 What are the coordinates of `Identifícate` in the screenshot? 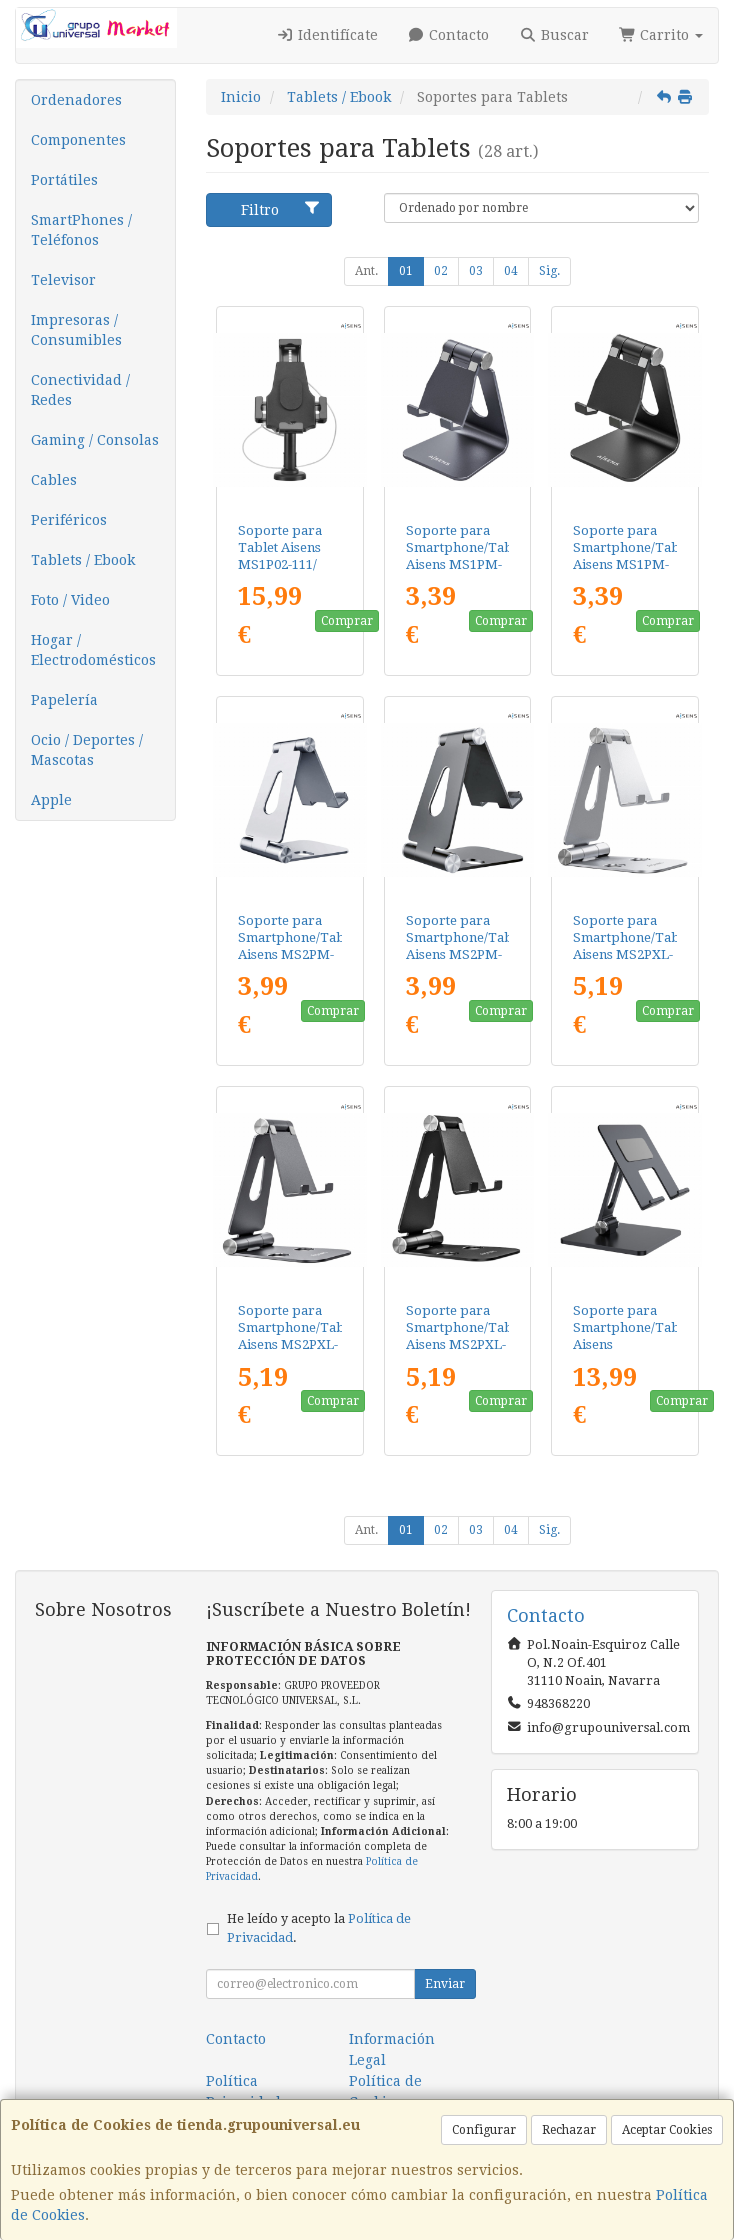 It's located at (327, 35).